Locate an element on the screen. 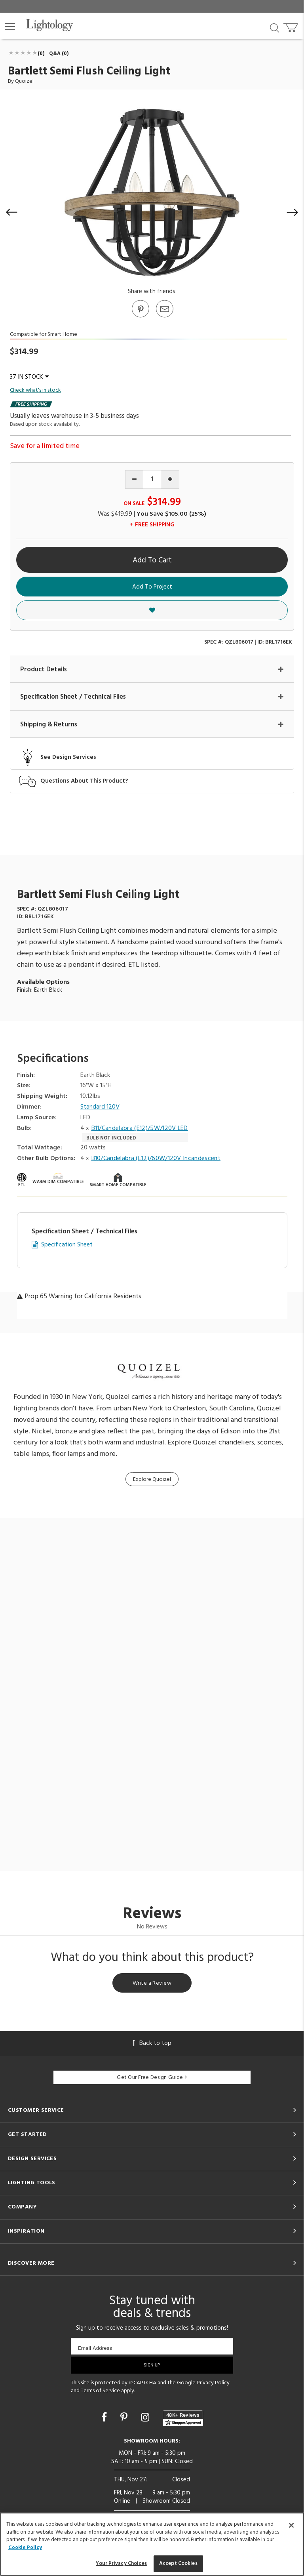 The width and height of the screenshot is (304, 2576). [Go to cart] is located at coordinates (291, 25).